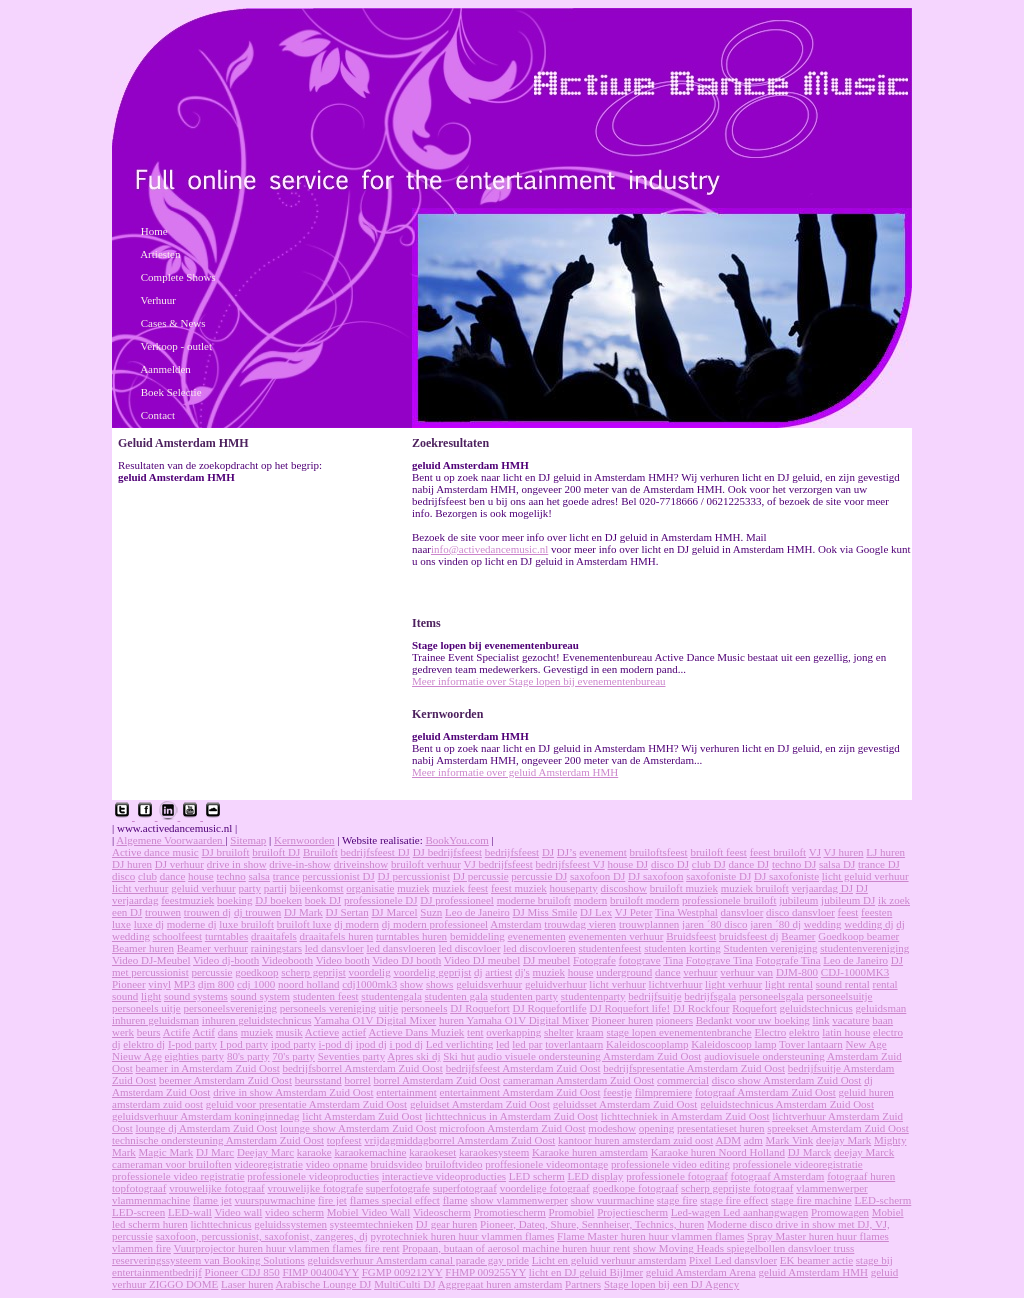 This screenshot has width=1024, height=1298. I want to click on Pioneer, so click(129, 984).